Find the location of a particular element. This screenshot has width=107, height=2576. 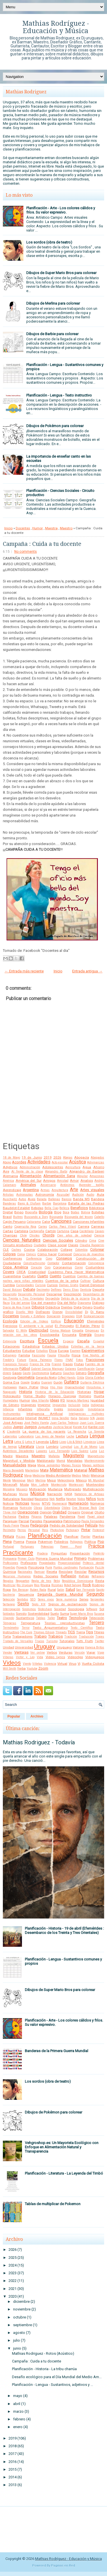

Navidad is located at coordinates (27, 1499).